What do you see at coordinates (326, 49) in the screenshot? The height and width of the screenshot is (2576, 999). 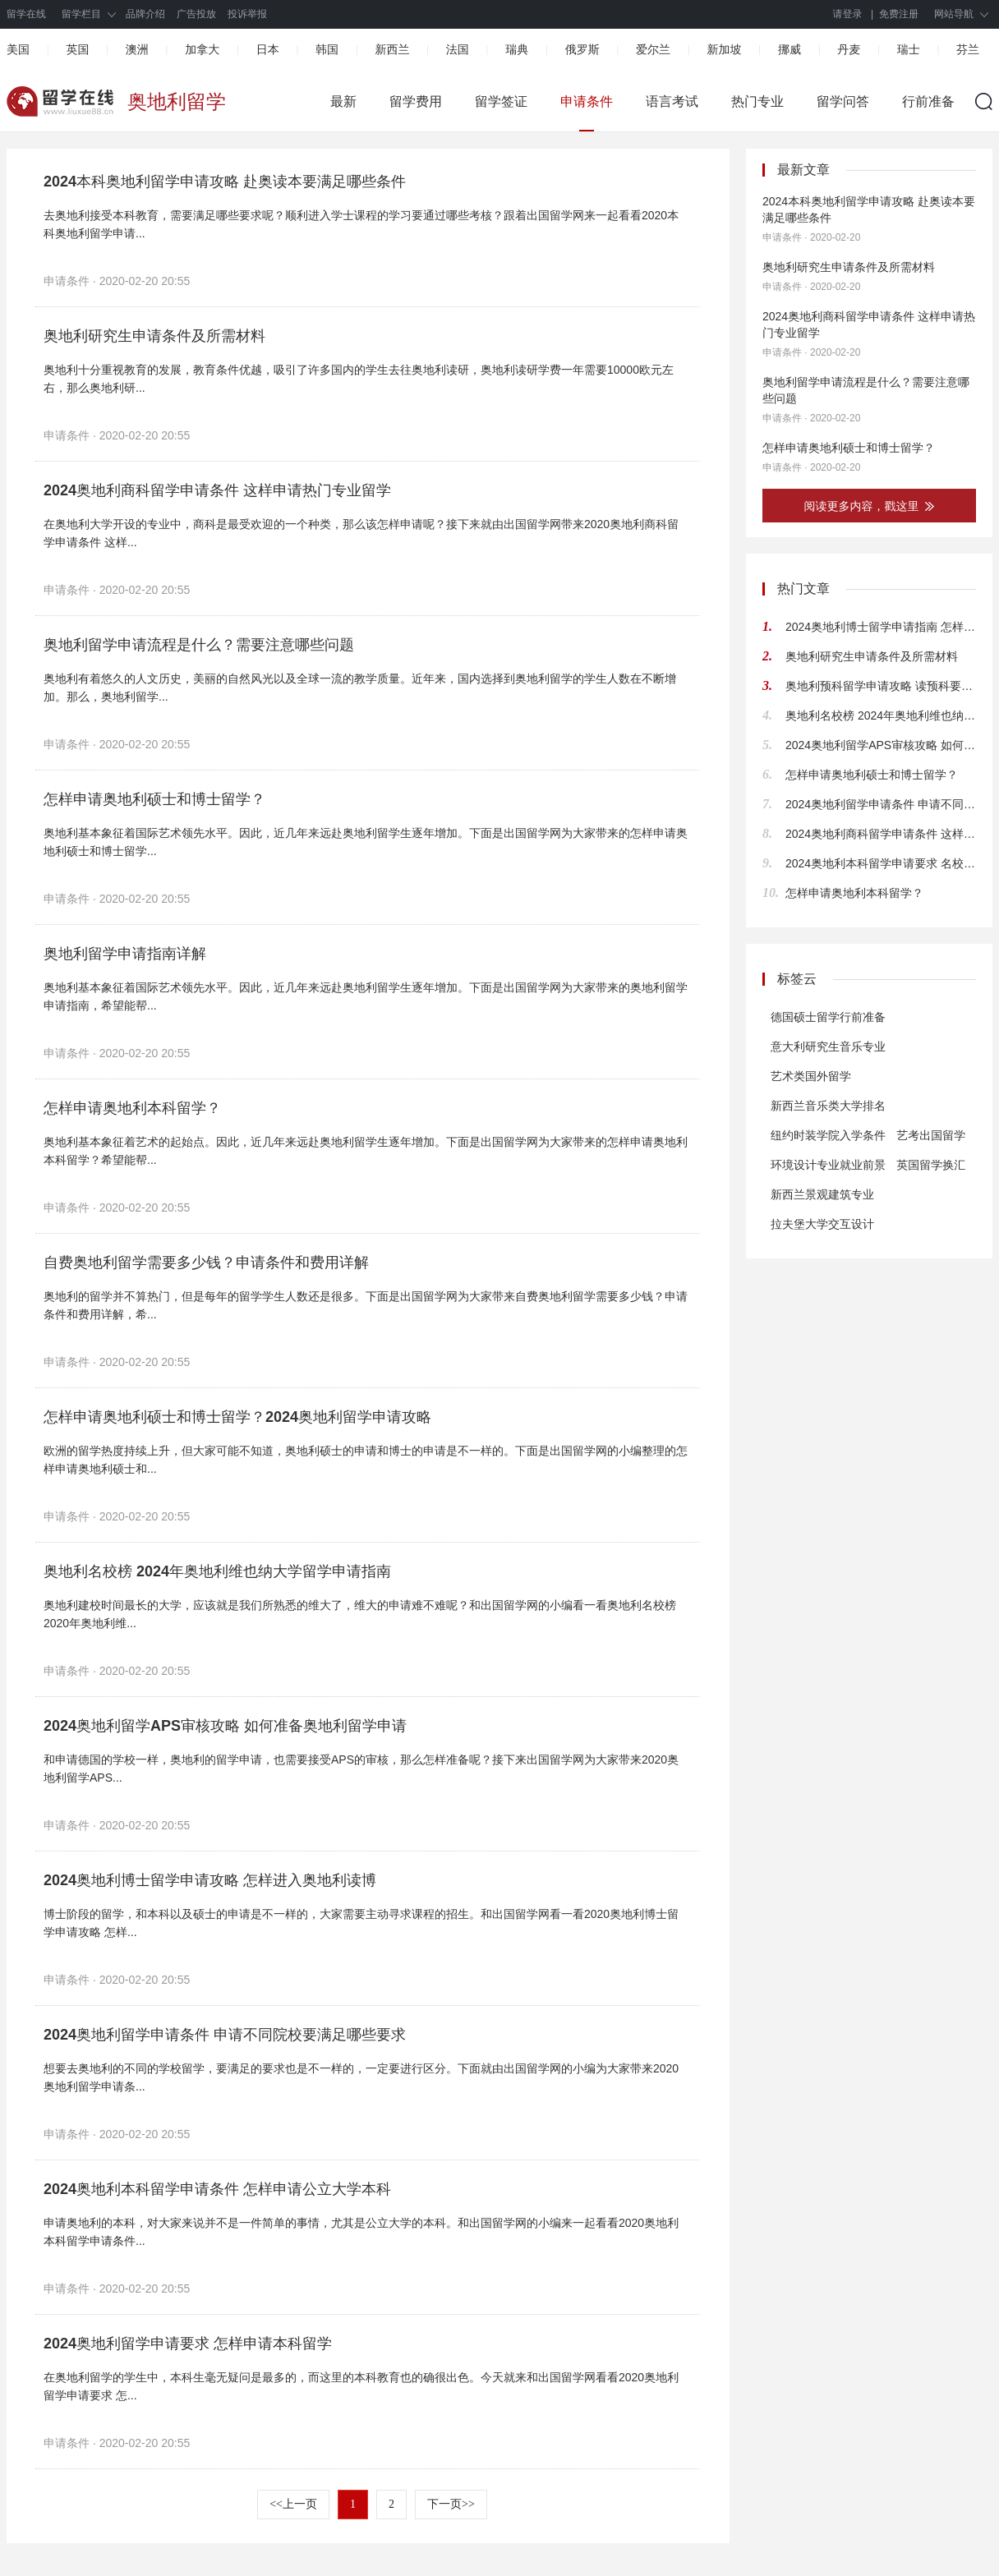 I see `韩国` at bounding box center [326, 49].